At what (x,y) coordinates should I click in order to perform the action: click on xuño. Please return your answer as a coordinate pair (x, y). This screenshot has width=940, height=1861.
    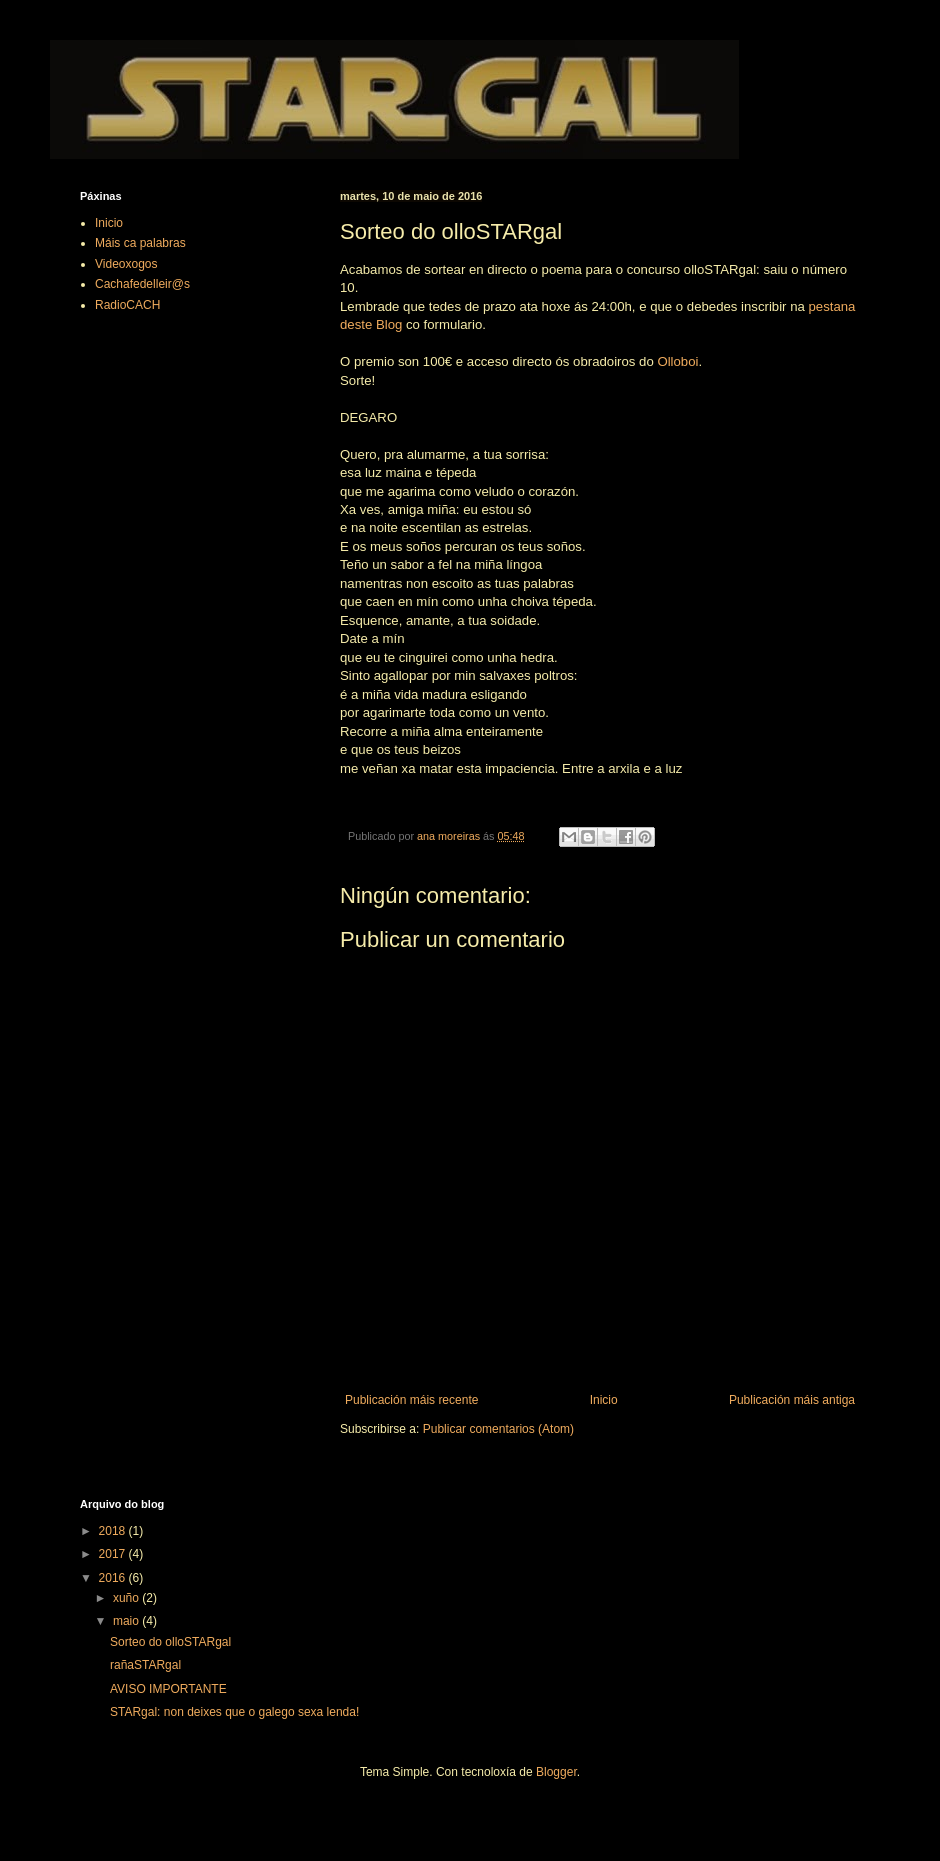
    Looking at the image, I should click on (127, 1598).